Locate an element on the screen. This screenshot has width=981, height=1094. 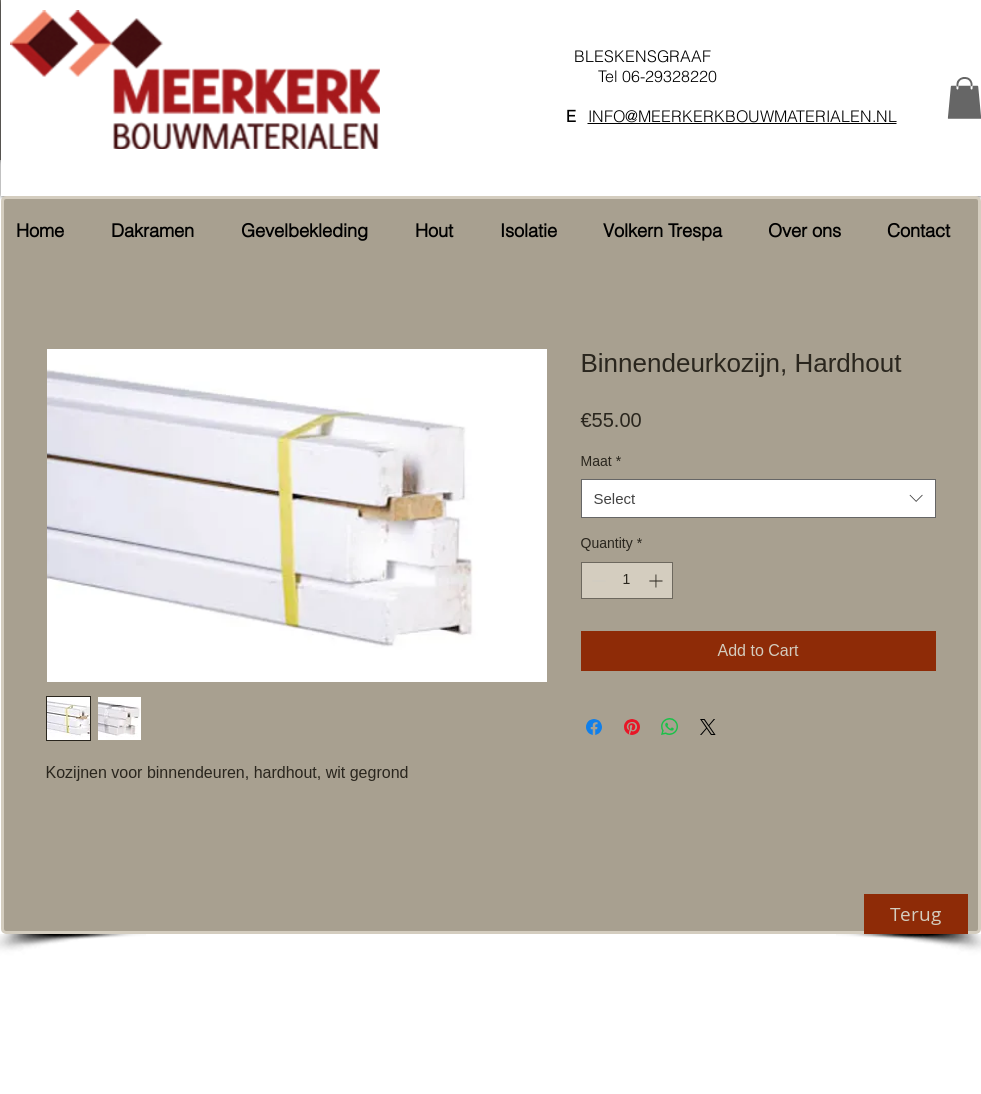
[combobox] is located at coordinates (758, 498).